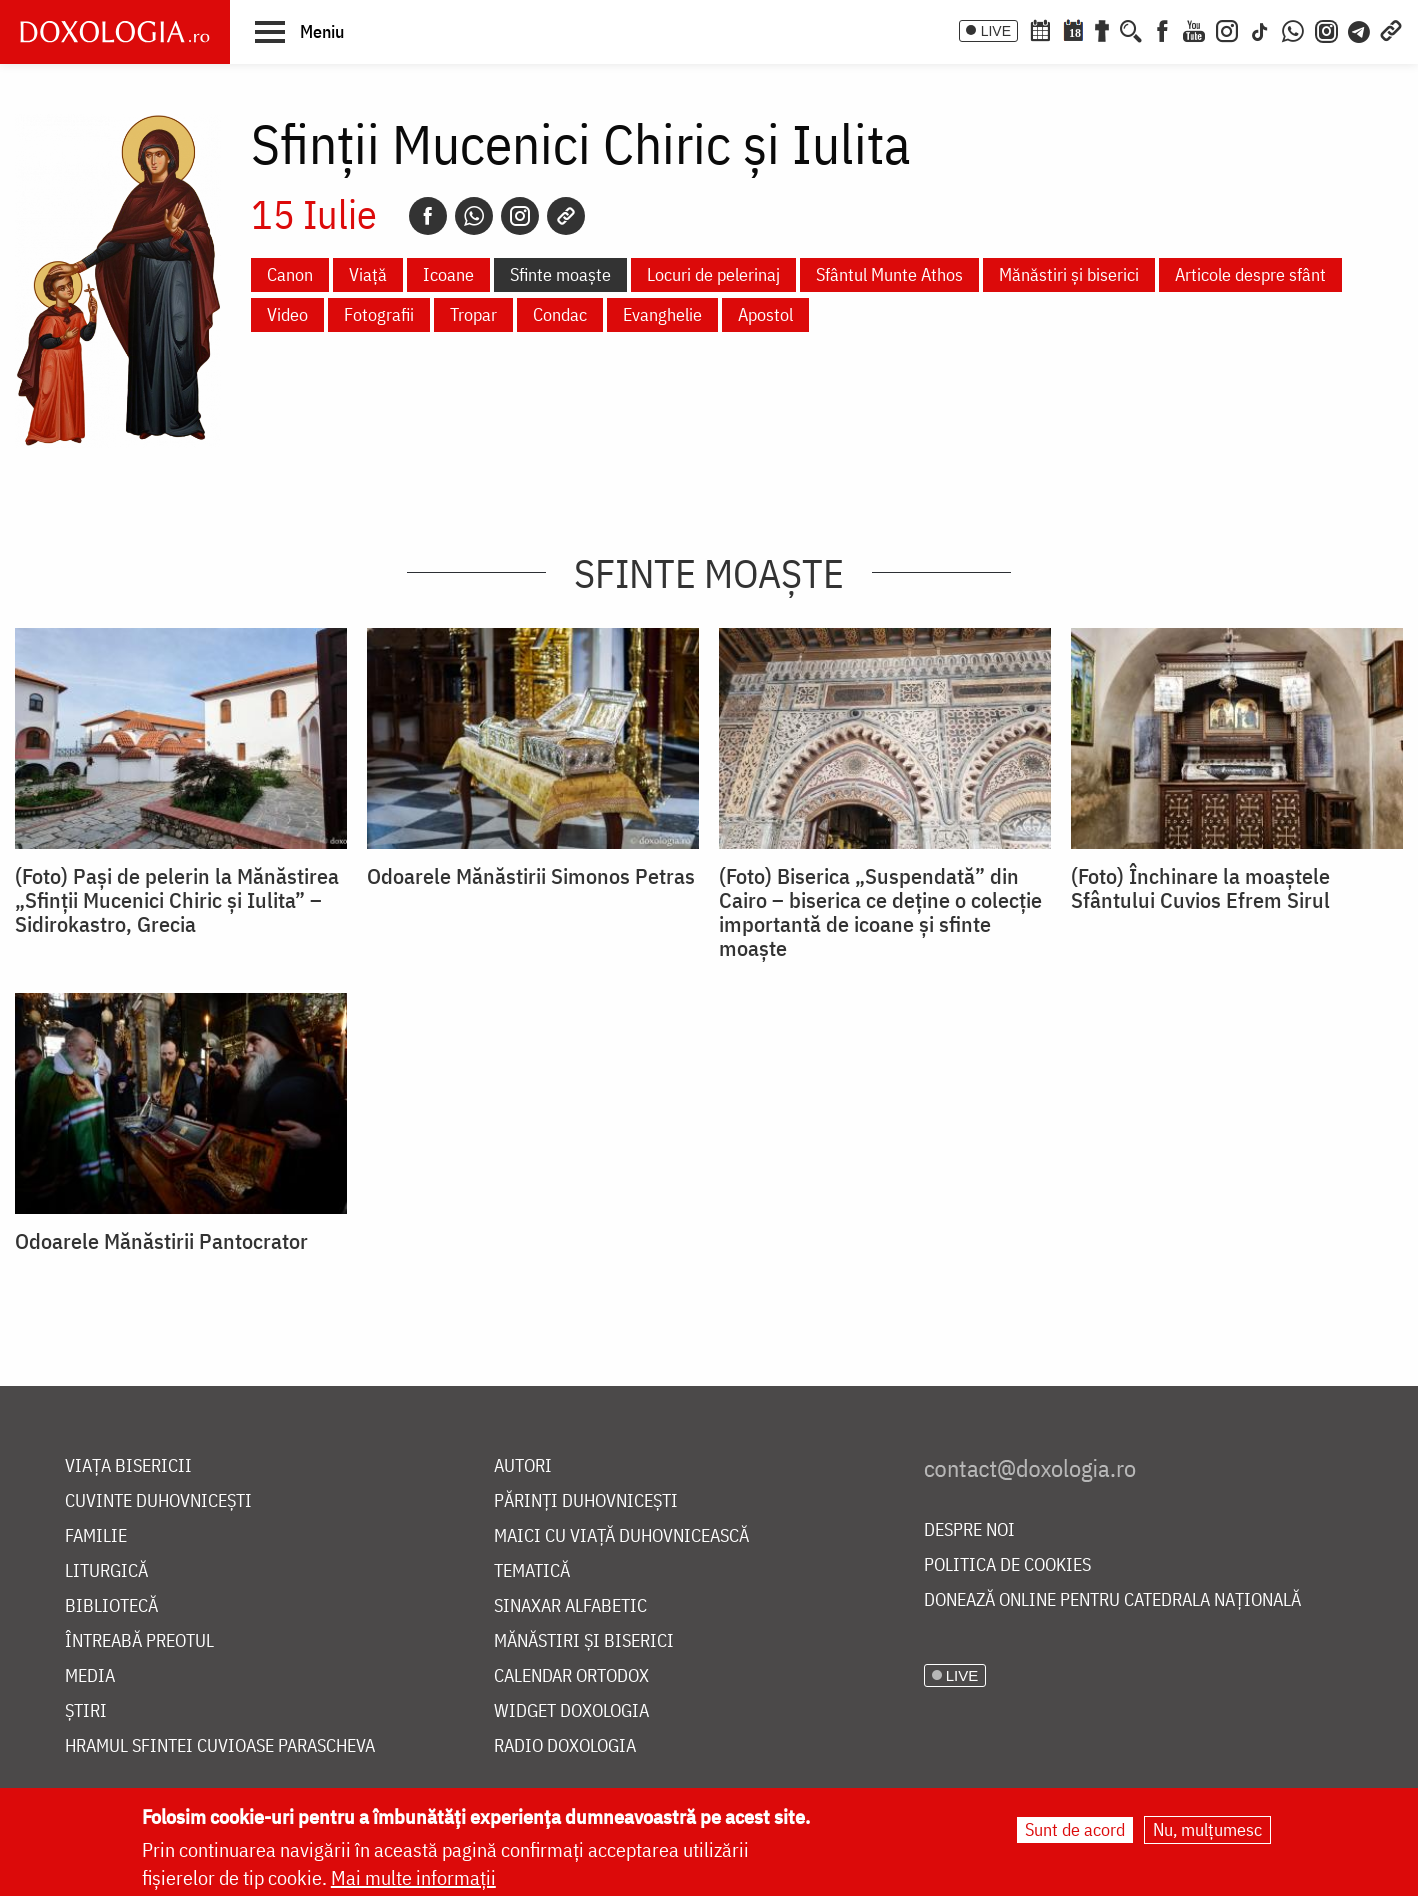 The width and height of the screenshot is (1418, 1896). I want to click on [Telegram], so click(1360, 29).